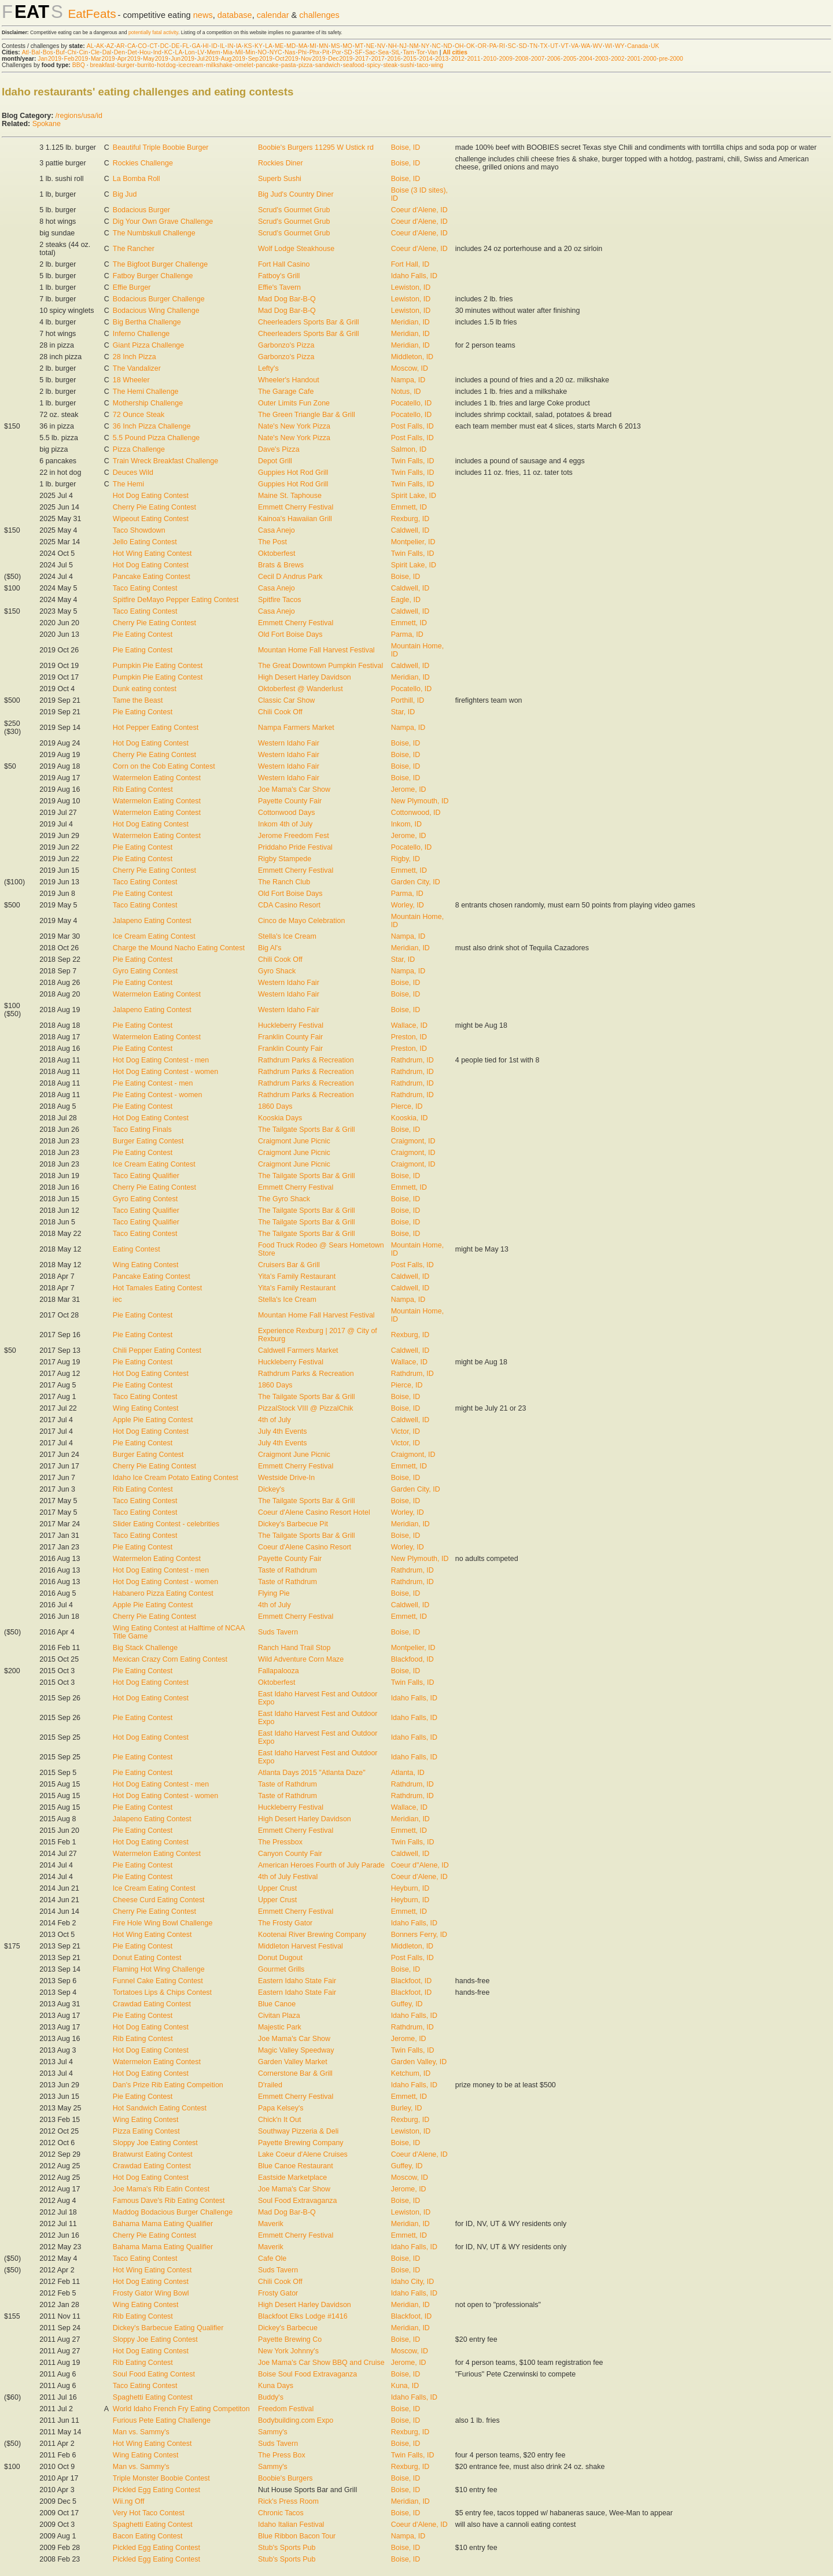 The width and height of the screenshot is (833, 2576). I want to click on Spaghetti Eating Contest, so click(153, 2397).